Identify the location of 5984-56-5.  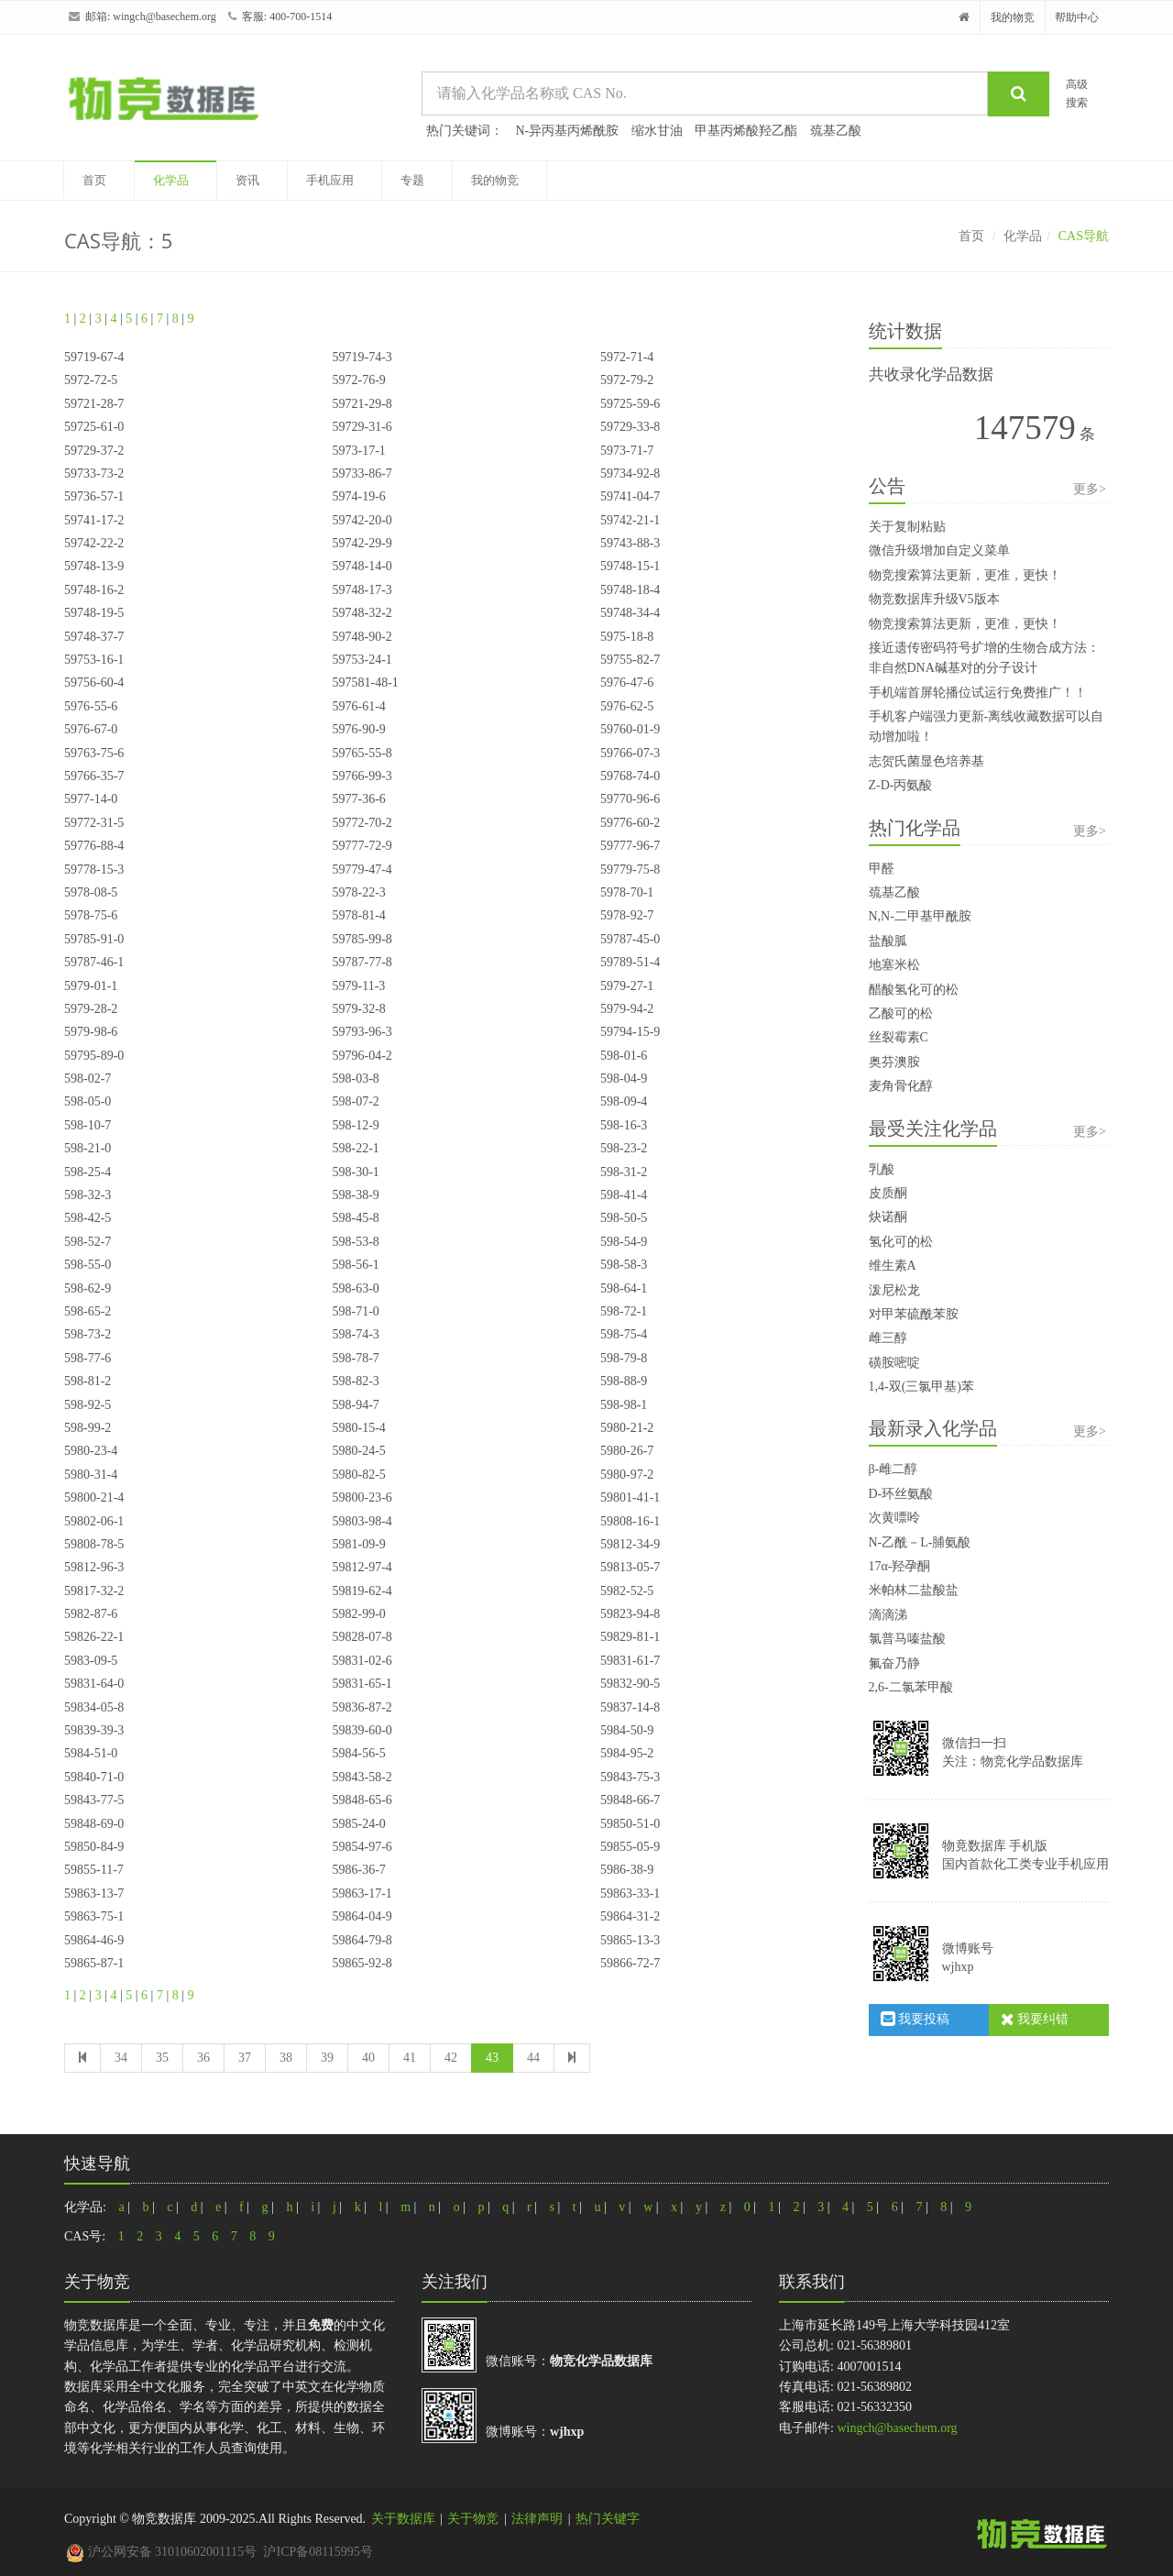
(358, 1753).